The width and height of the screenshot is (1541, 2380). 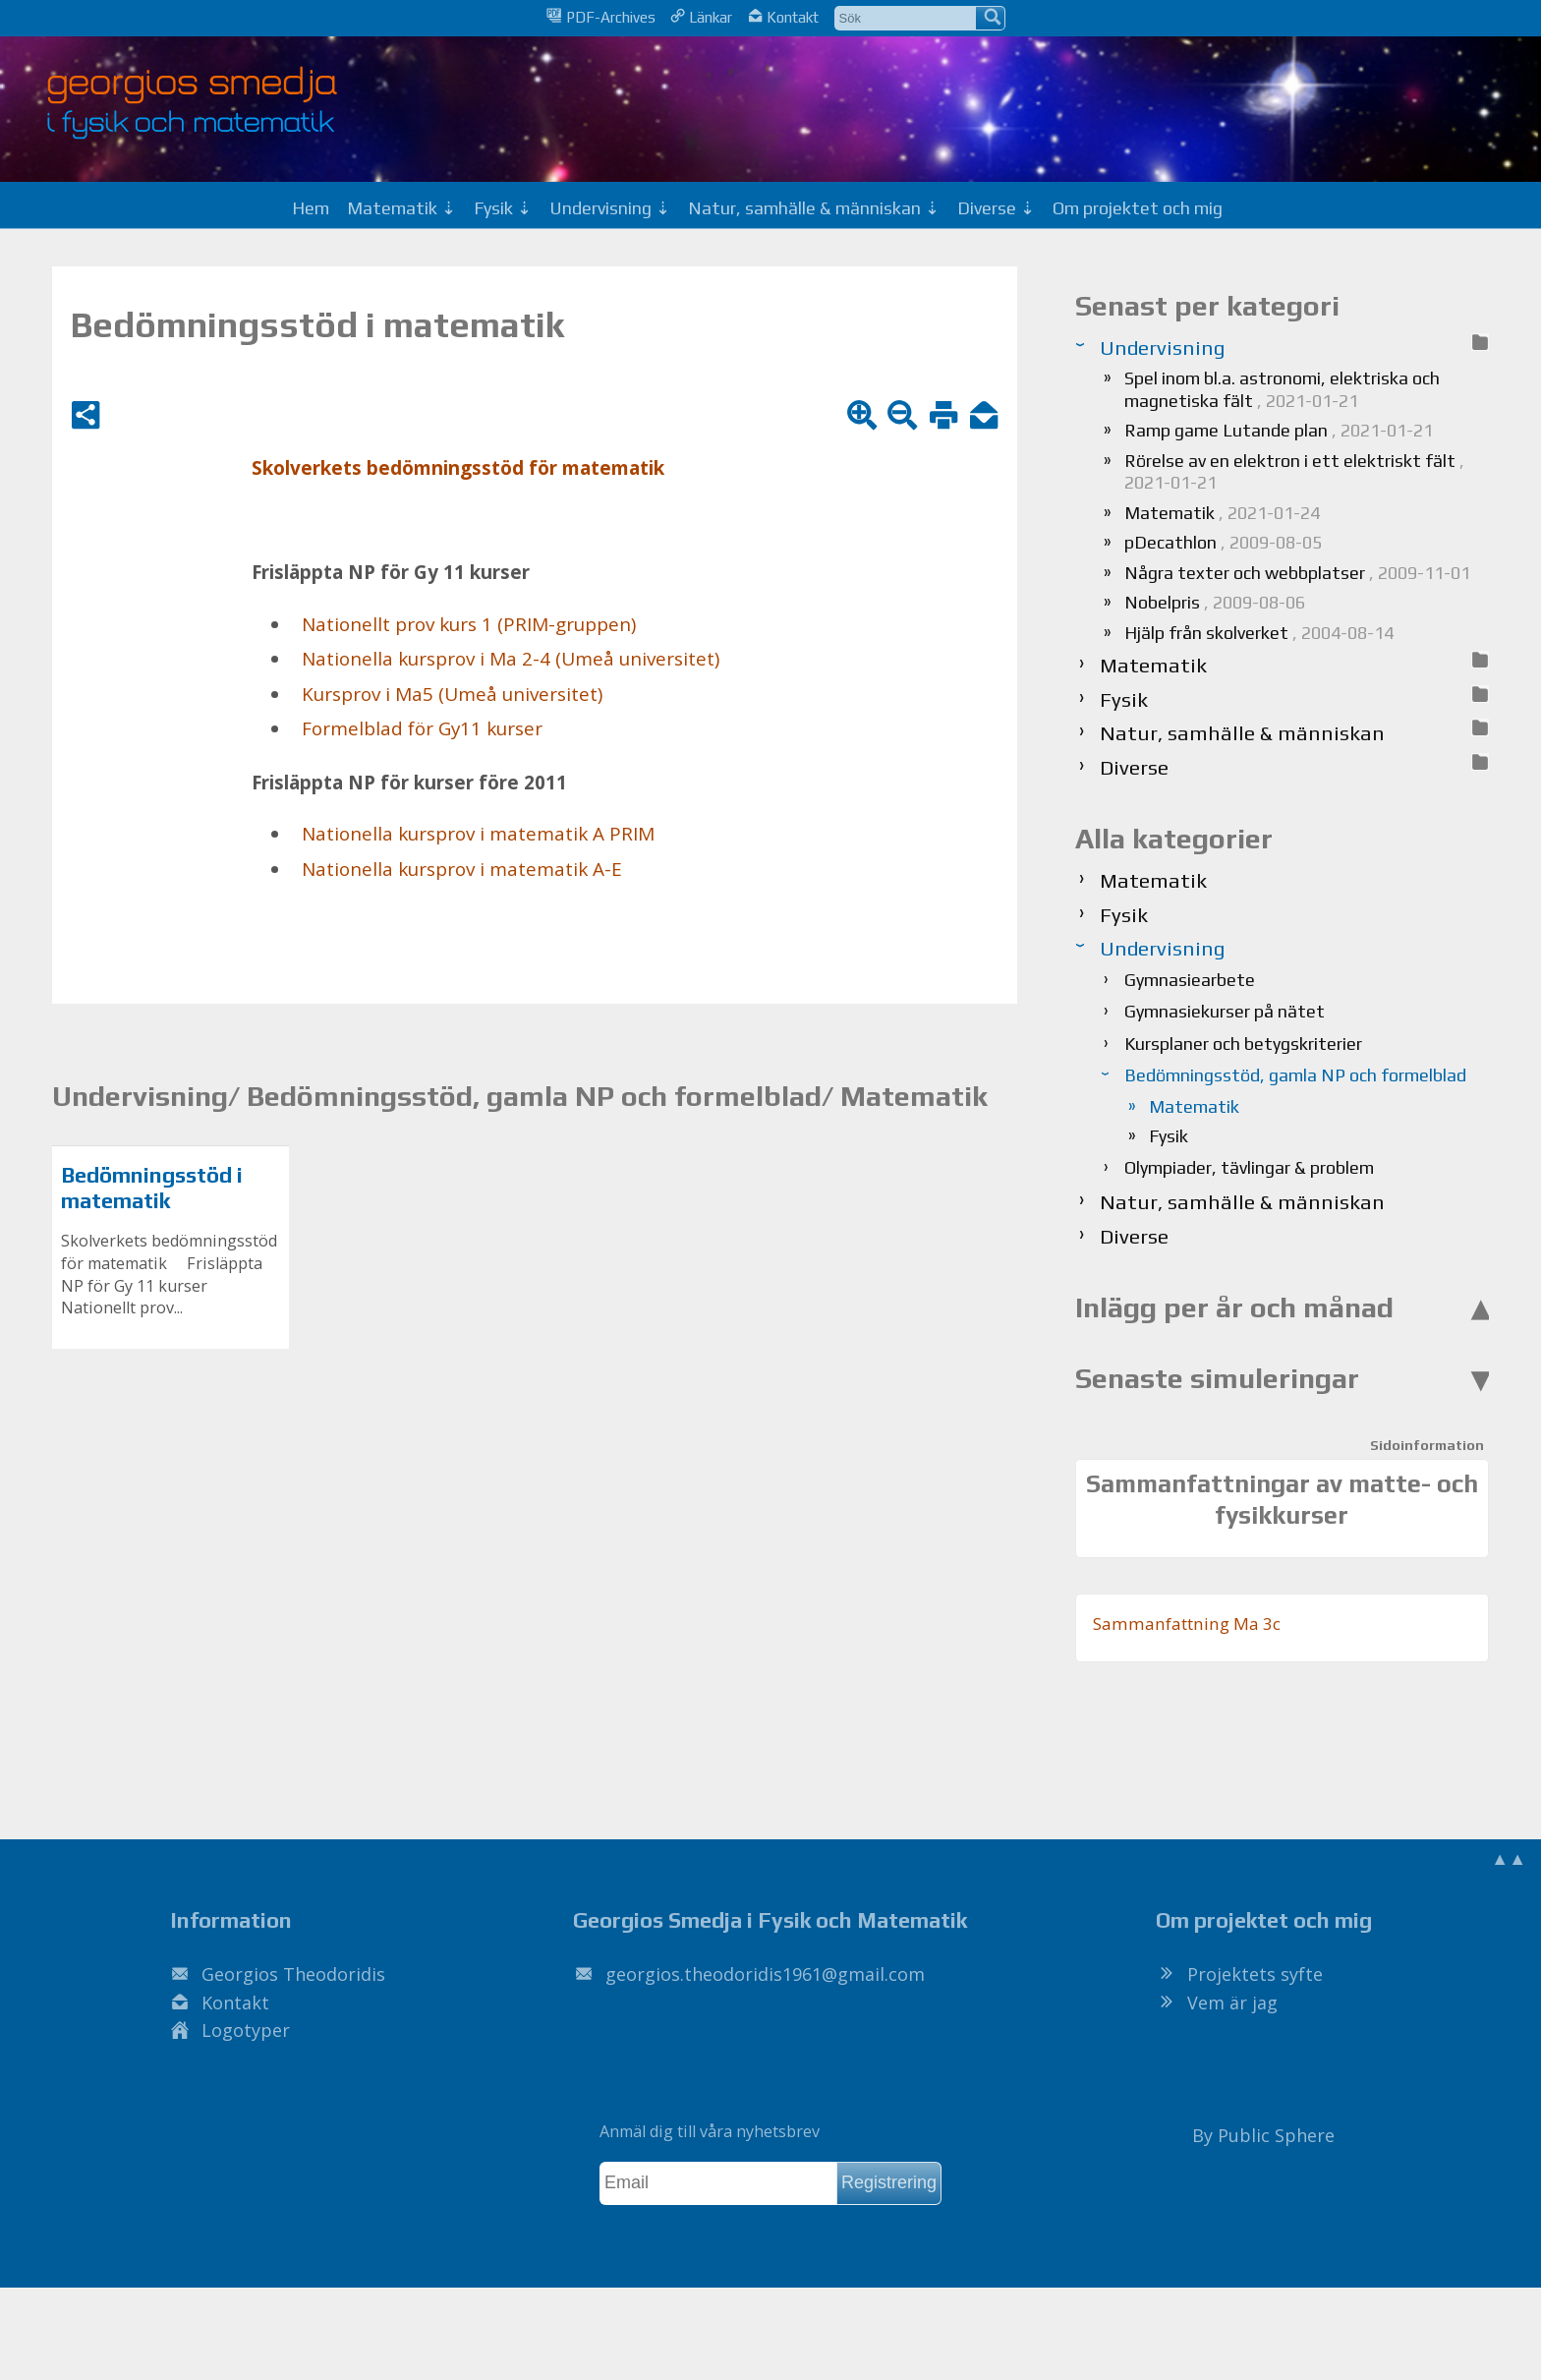 I want to click on pDecathlon, so click(x=1223, y=542).